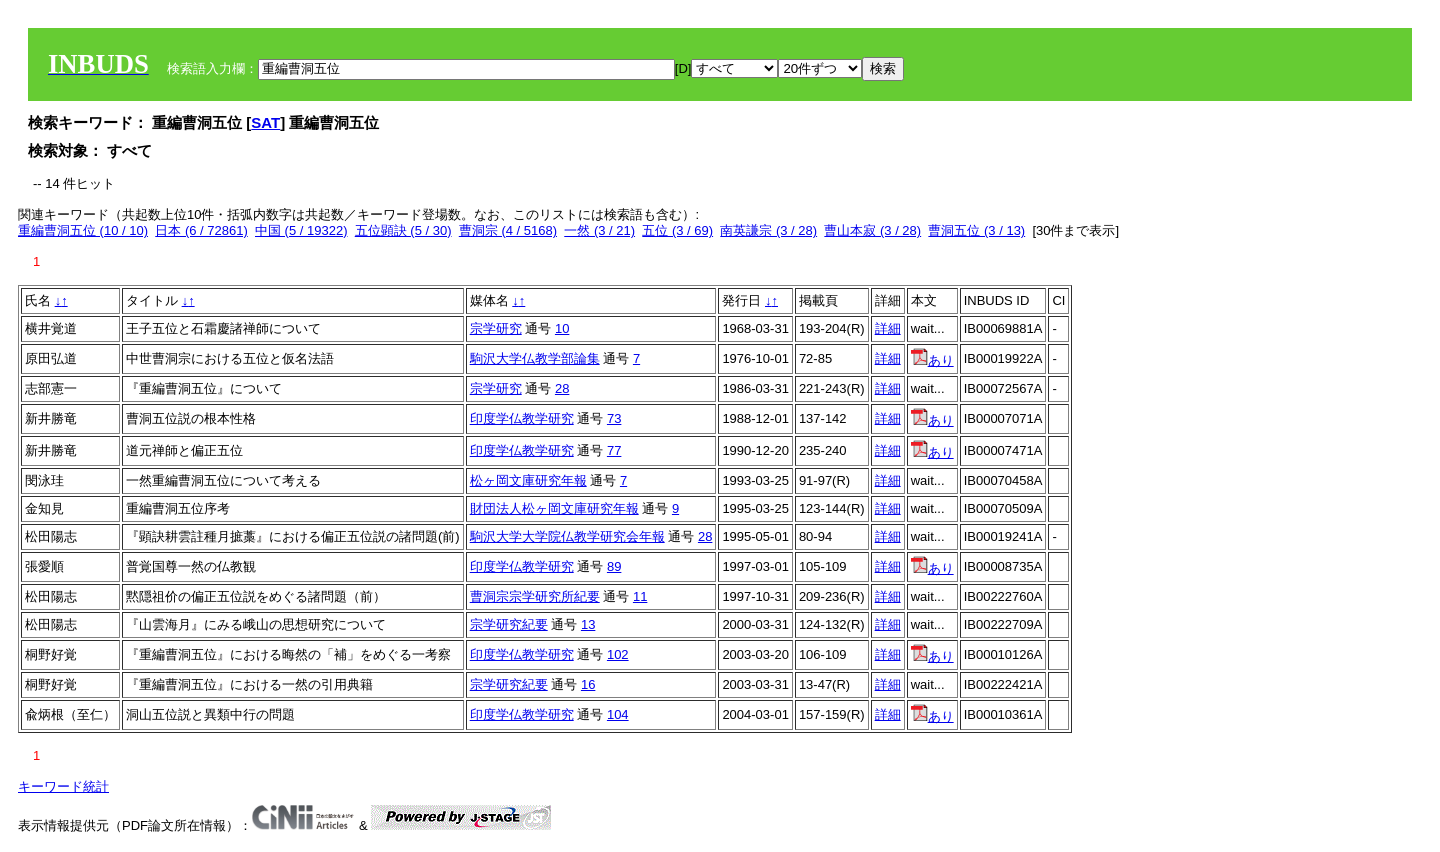 Image resolution: width=1440 pixels, height=852 pixels. I want to click on 11, so click(640, 596).